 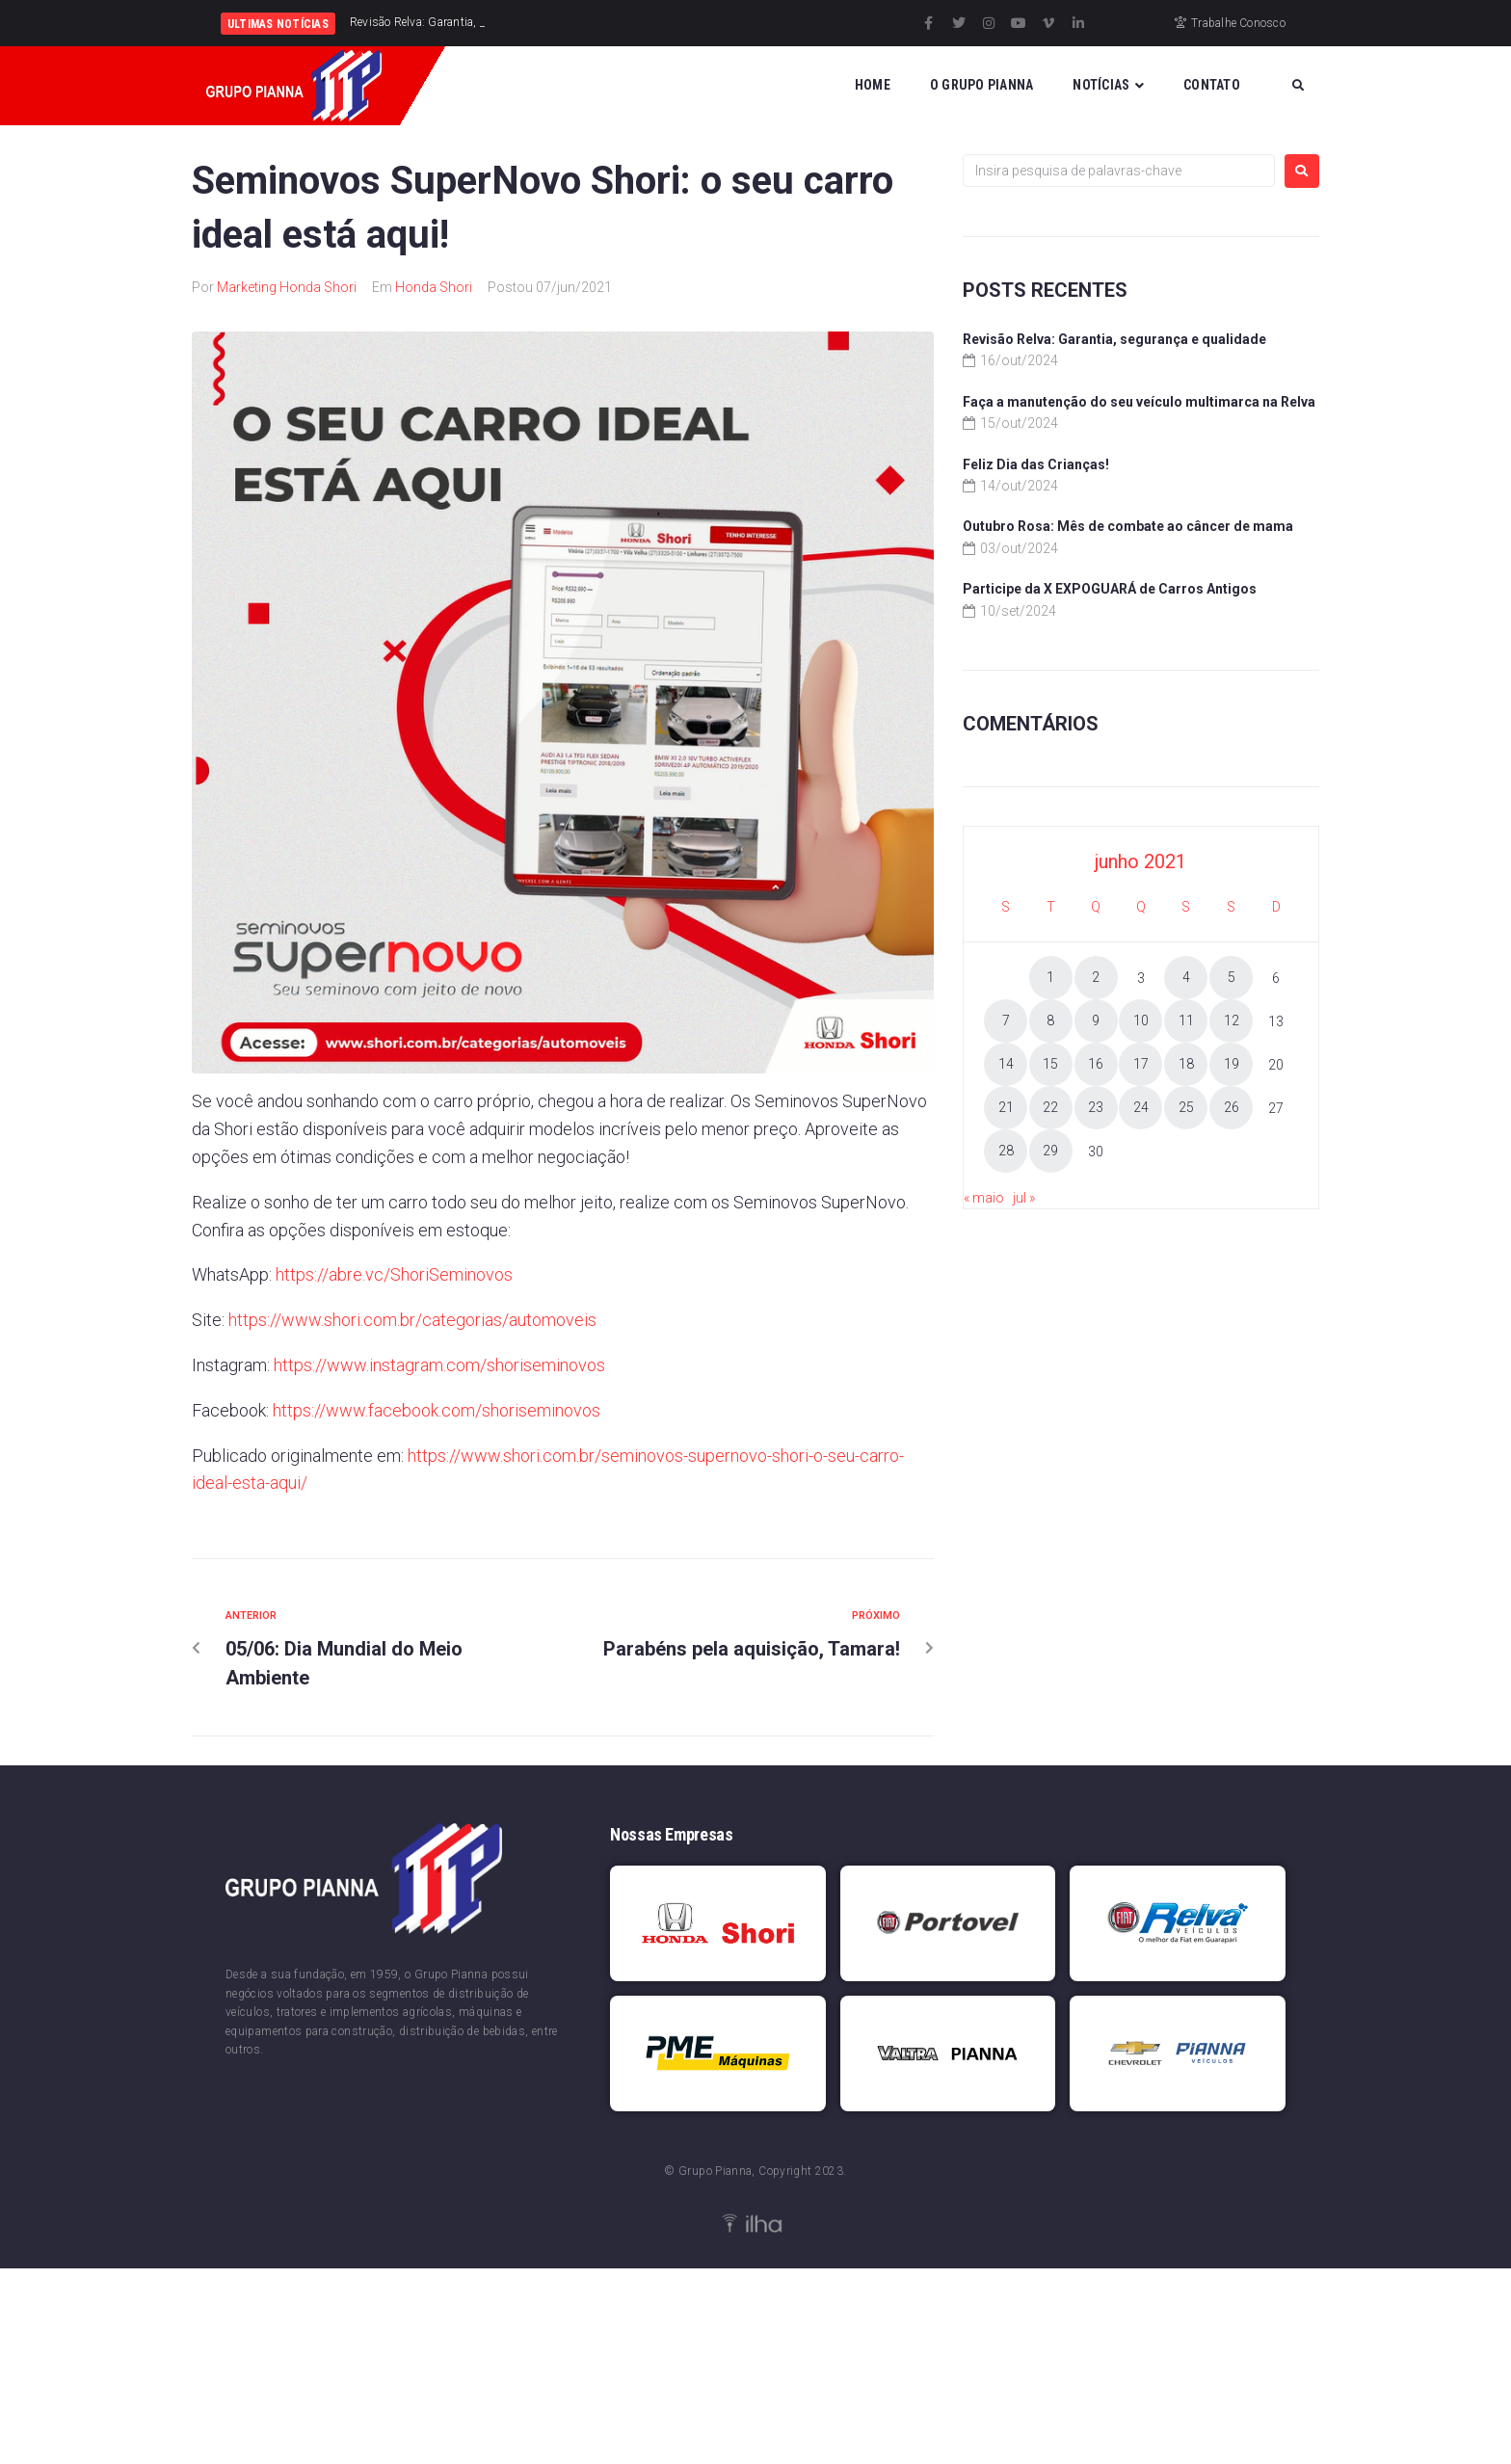 I want to click on Revisão Relva: Garantia, segurança e qualidade, so click(x=1114, y=339).